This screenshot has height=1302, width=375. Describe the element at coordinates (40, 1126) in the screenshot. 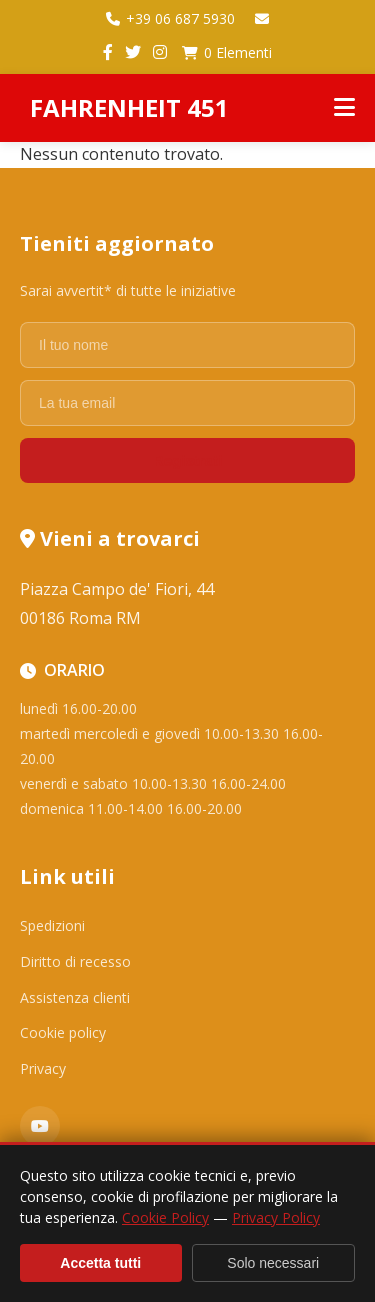

I see `[YouTube]` at that location.